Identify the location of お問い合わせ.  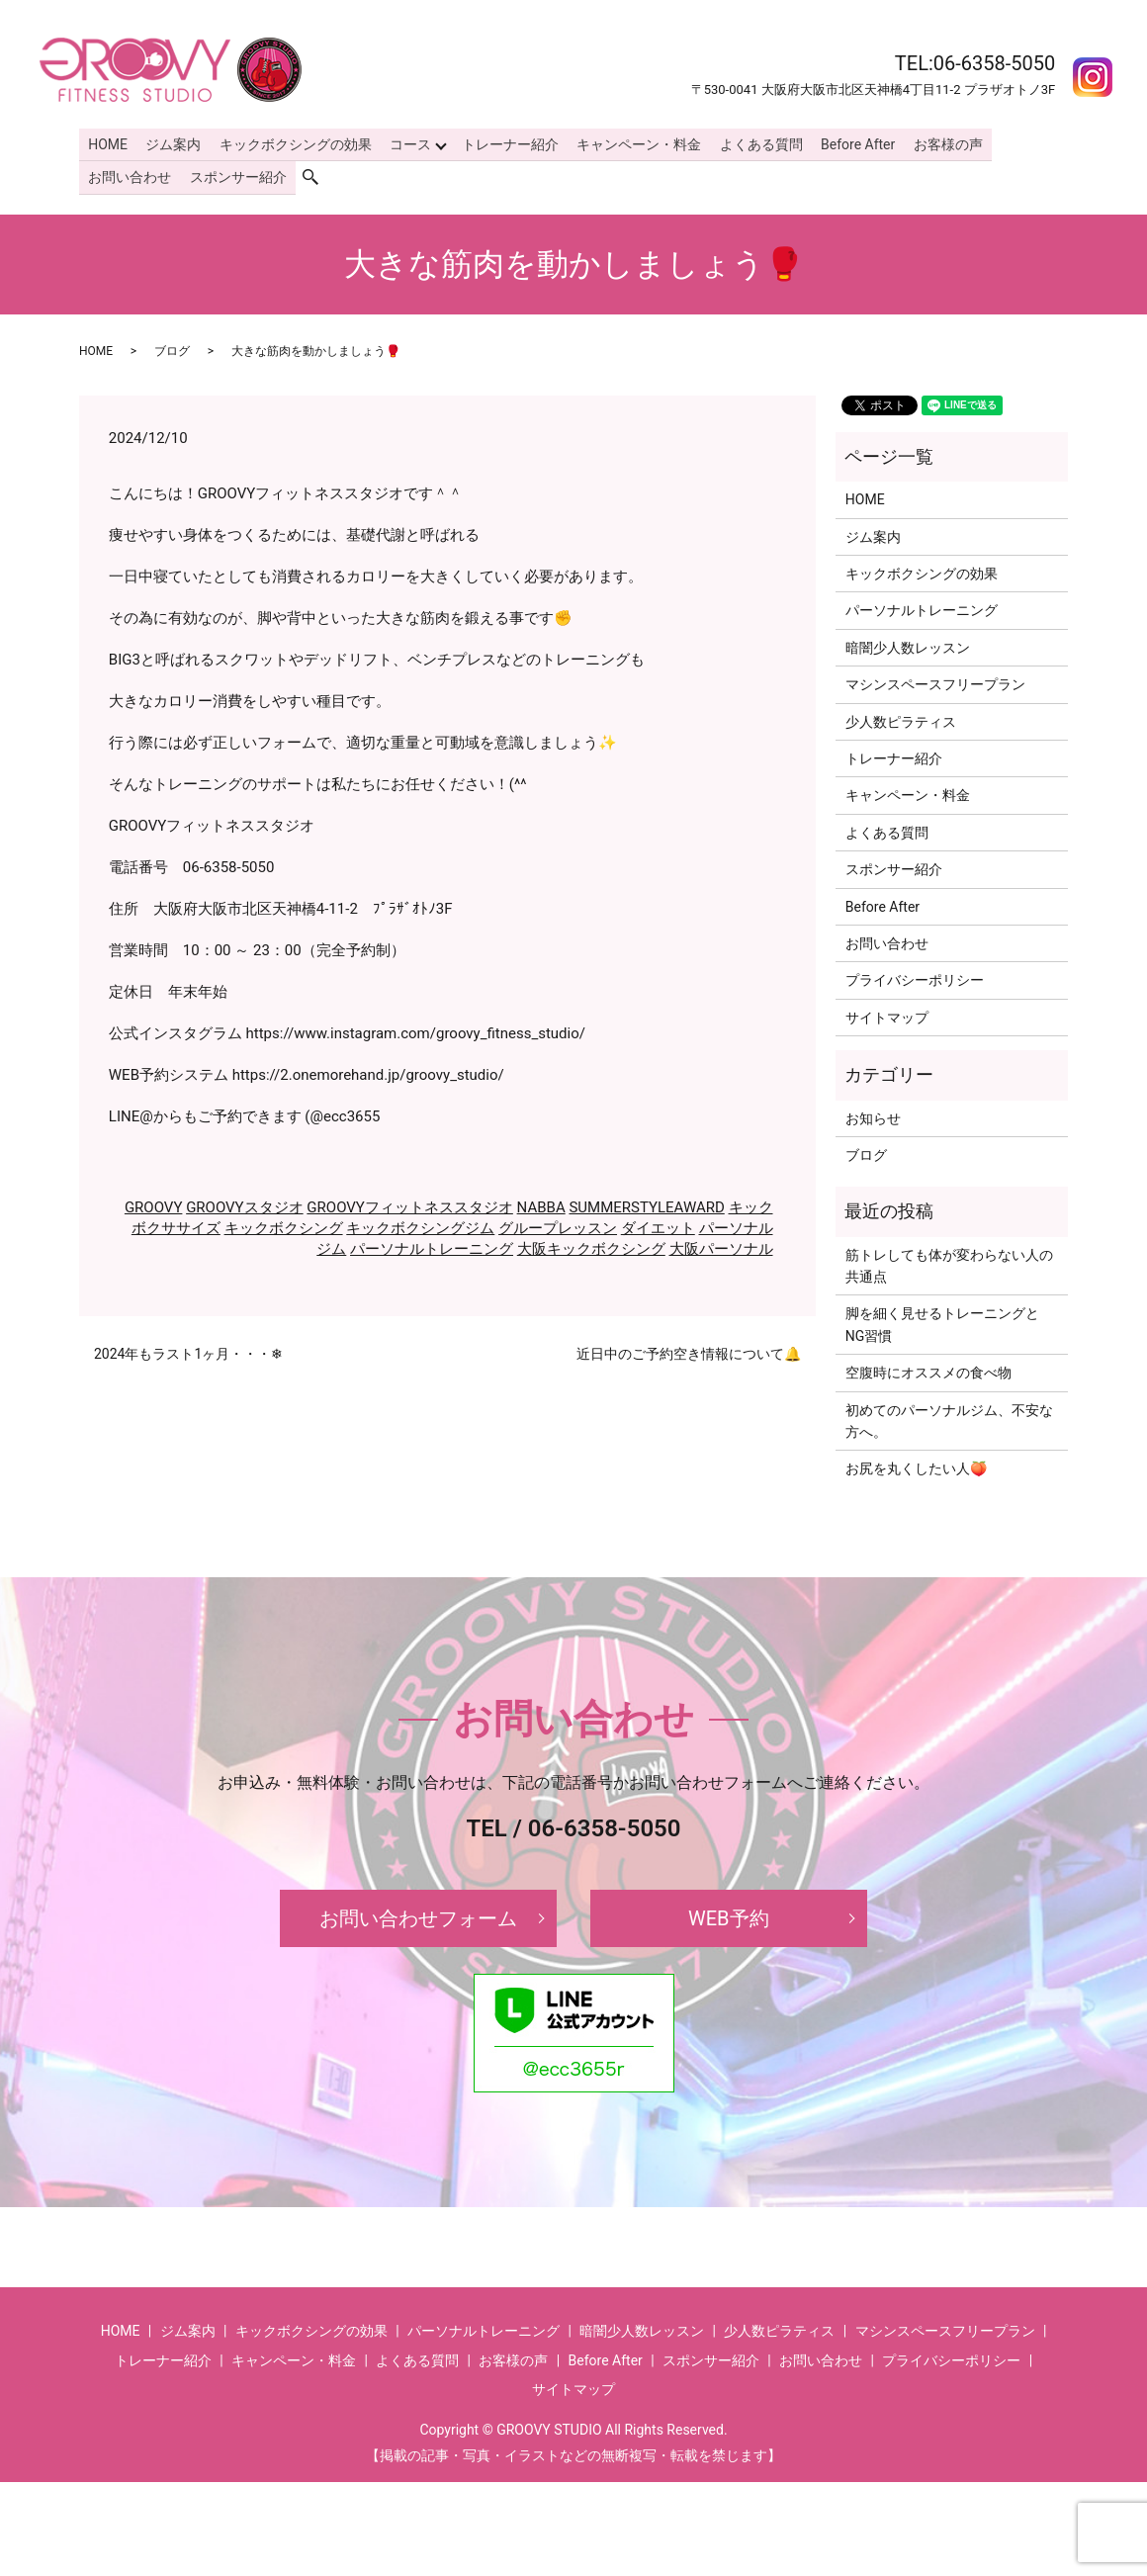
(128, 174).